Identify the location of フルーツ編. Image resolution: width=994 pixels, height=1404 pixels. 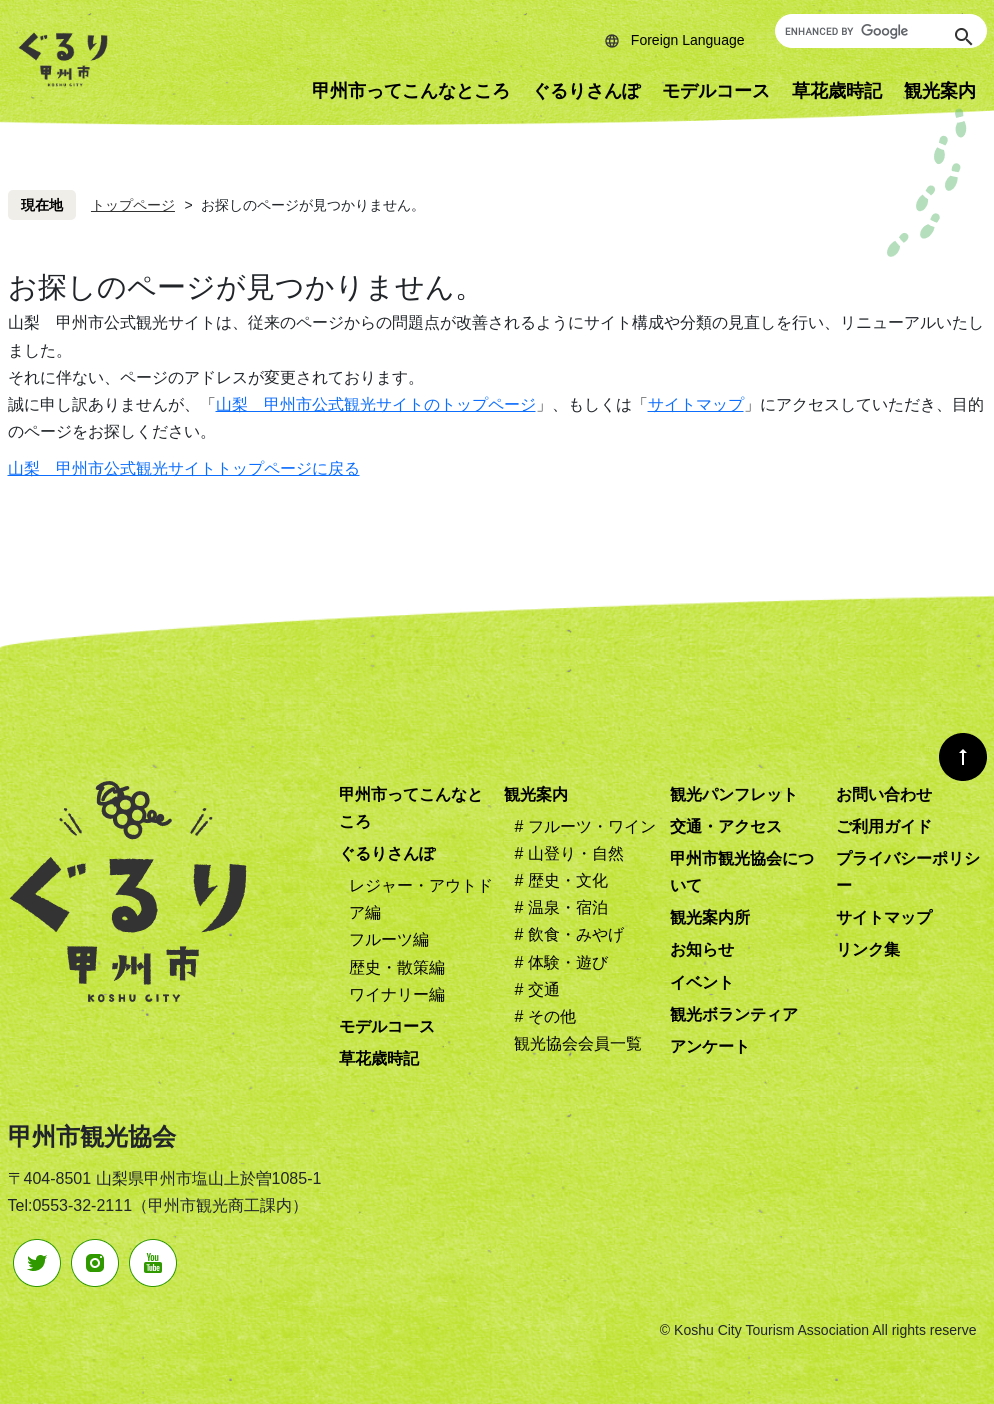
(389, 939).